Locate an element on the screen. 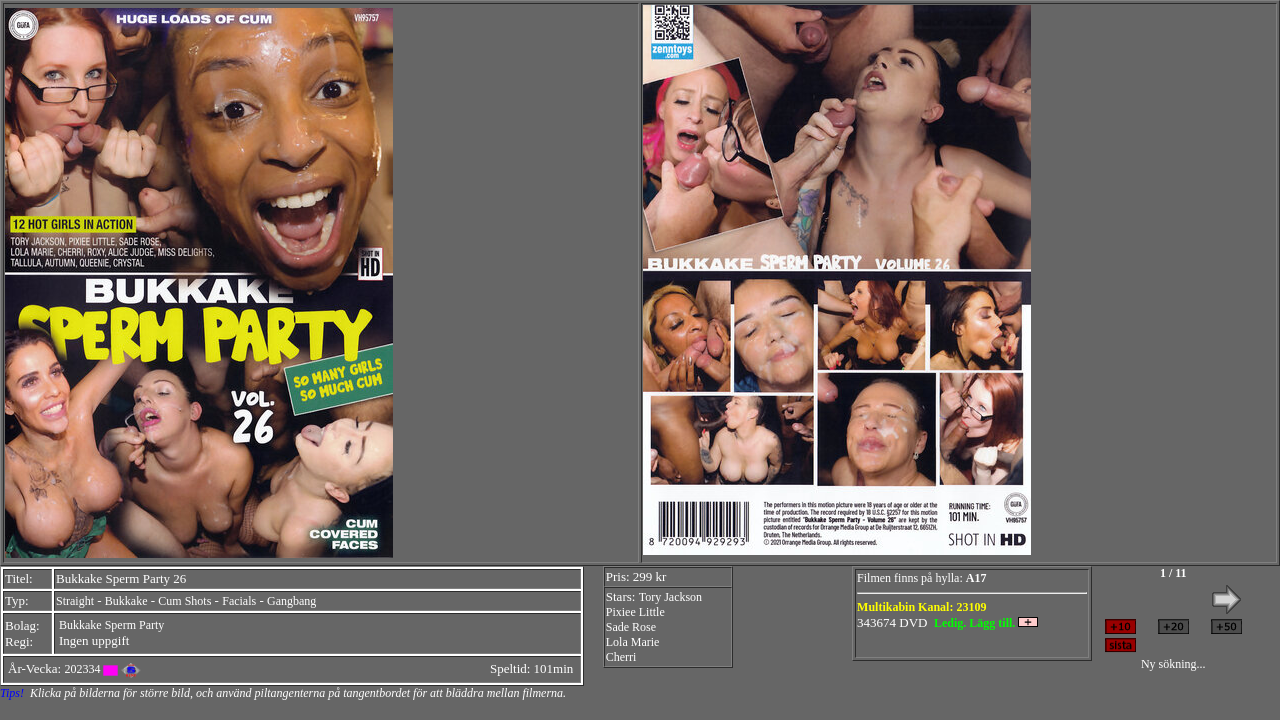 The image size is (1280, 720). 202334 is located at coordinates (82, 669).